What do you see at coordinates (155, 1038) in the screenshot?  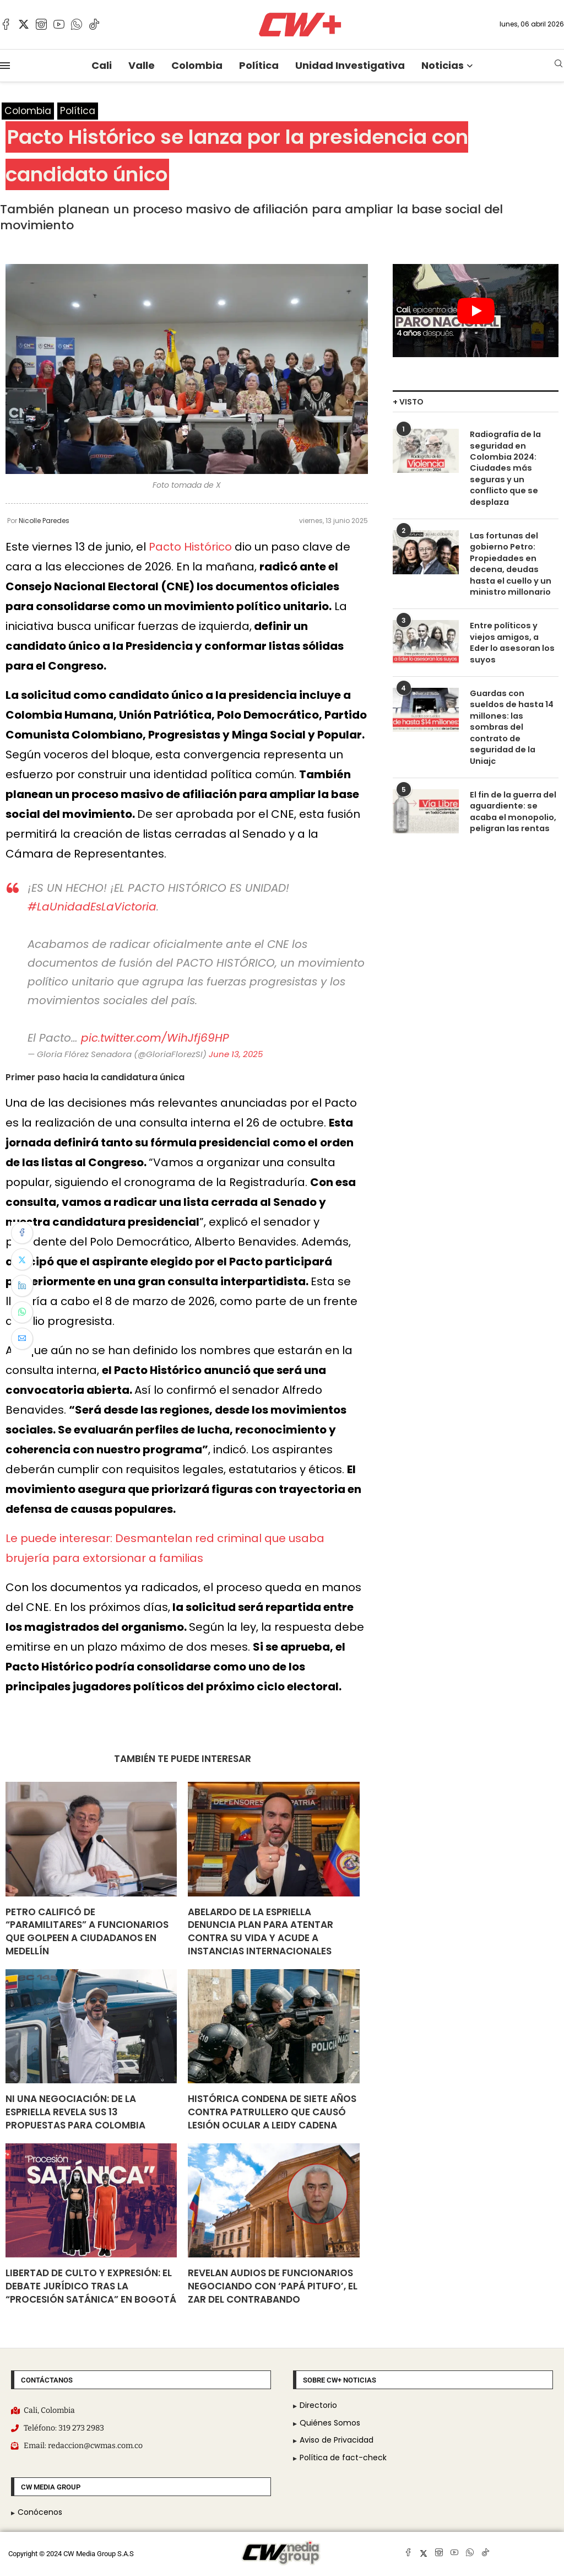 I see `pic.twitter.com/WihJfj69HP` at bounding box center [155, 1038].